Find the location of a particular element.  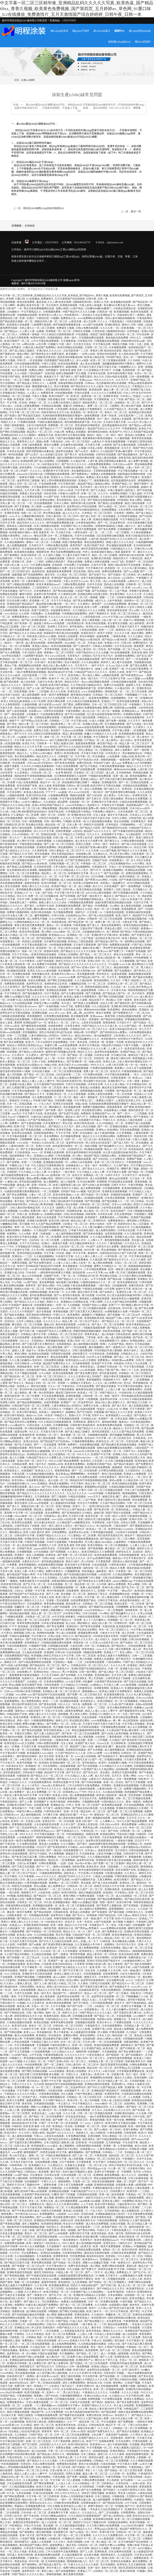

岳狂躁岳丰满少妇大叫 is located at coordinates (108, 938).